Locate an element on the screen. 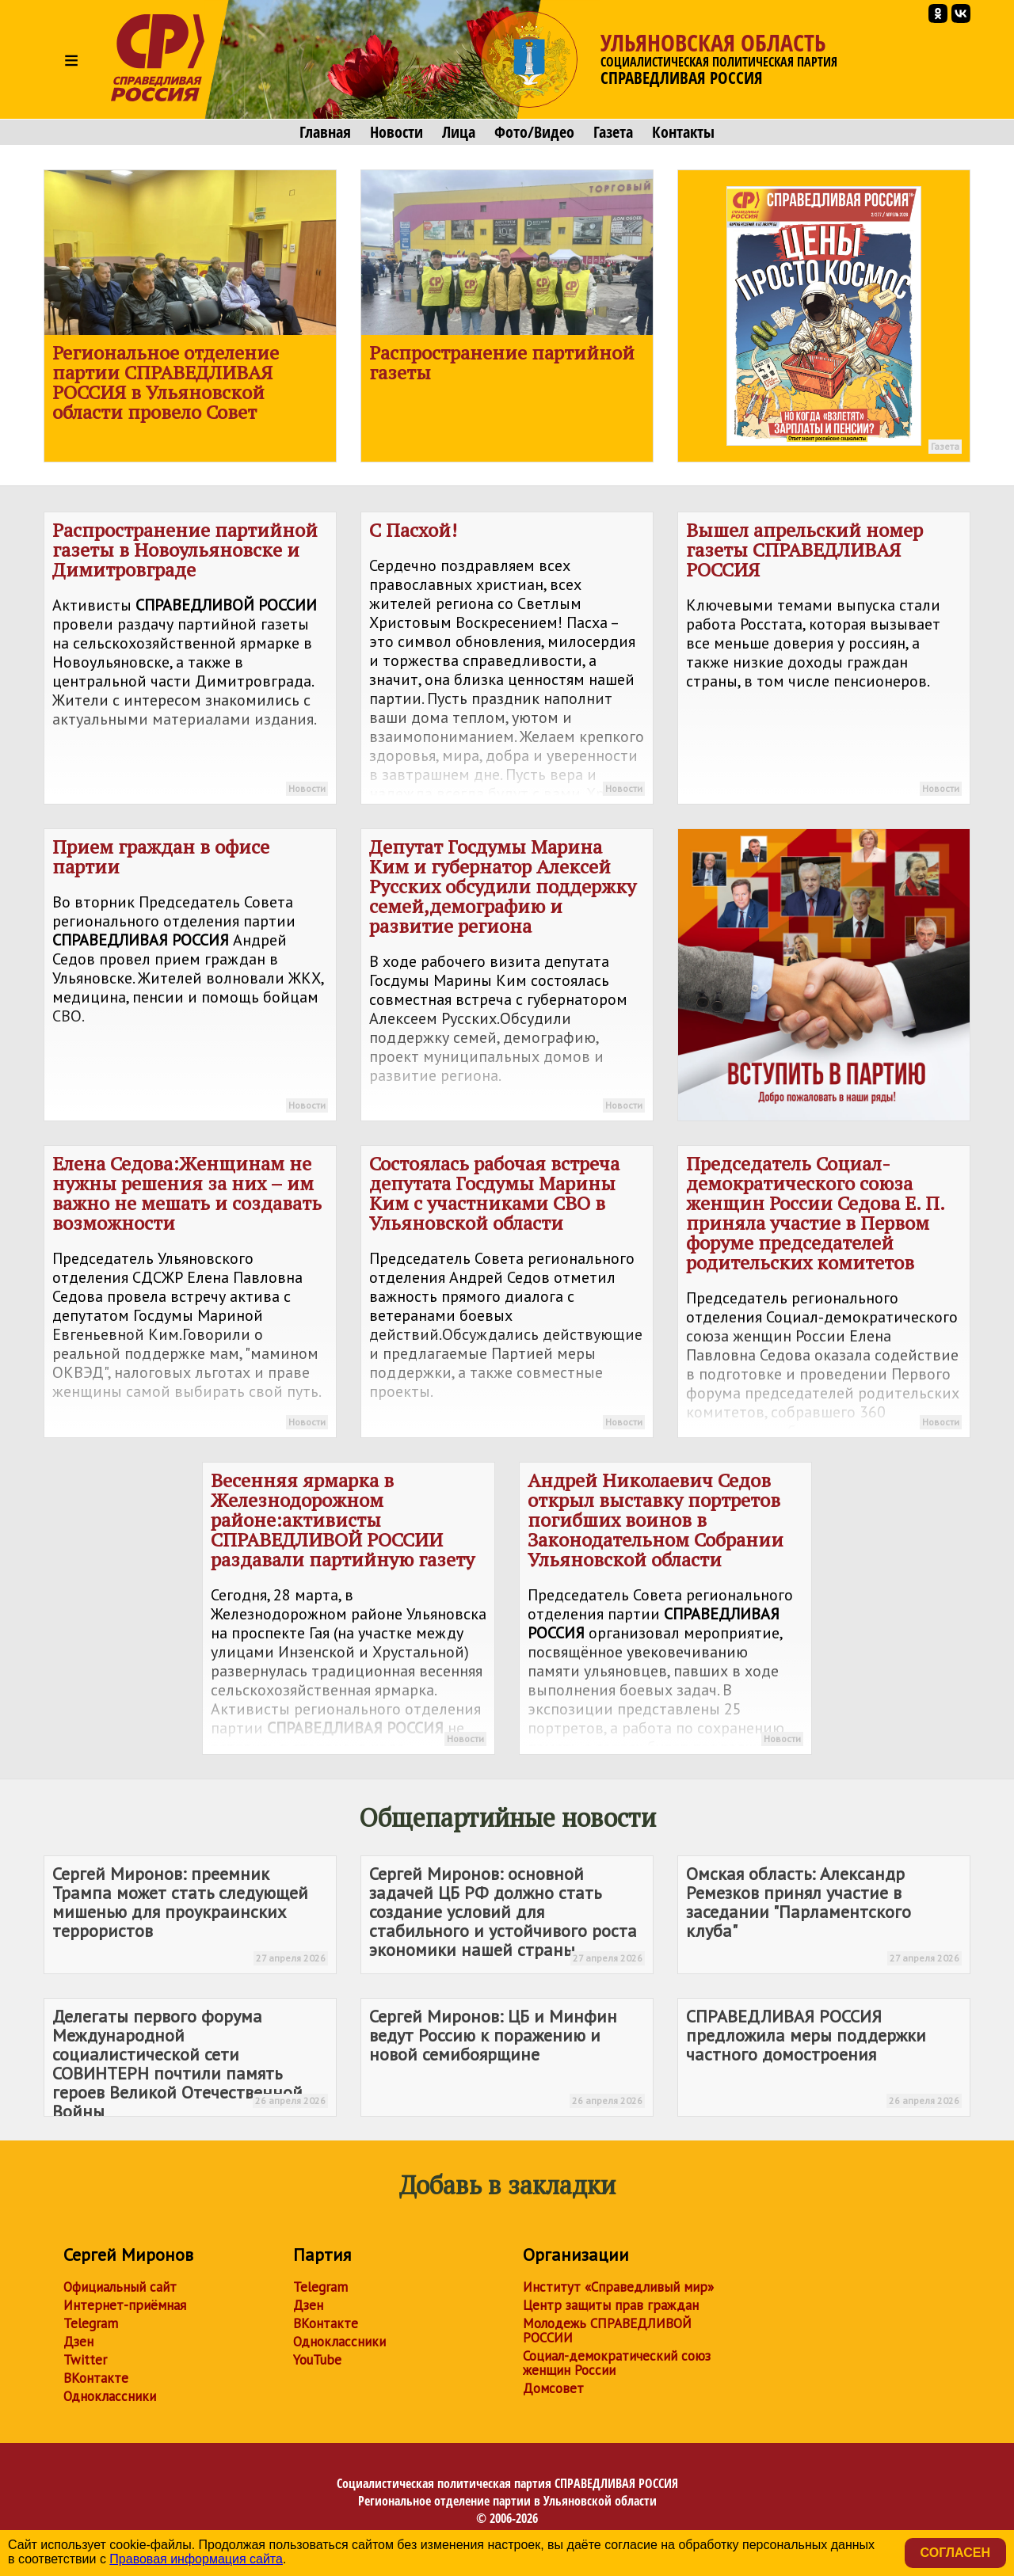 This screenshot has height=2576, width=1014. Омская область: Александр Ремезков принял участие в заседании "Парламентского клуба" is located at coordinates (824, 1914).